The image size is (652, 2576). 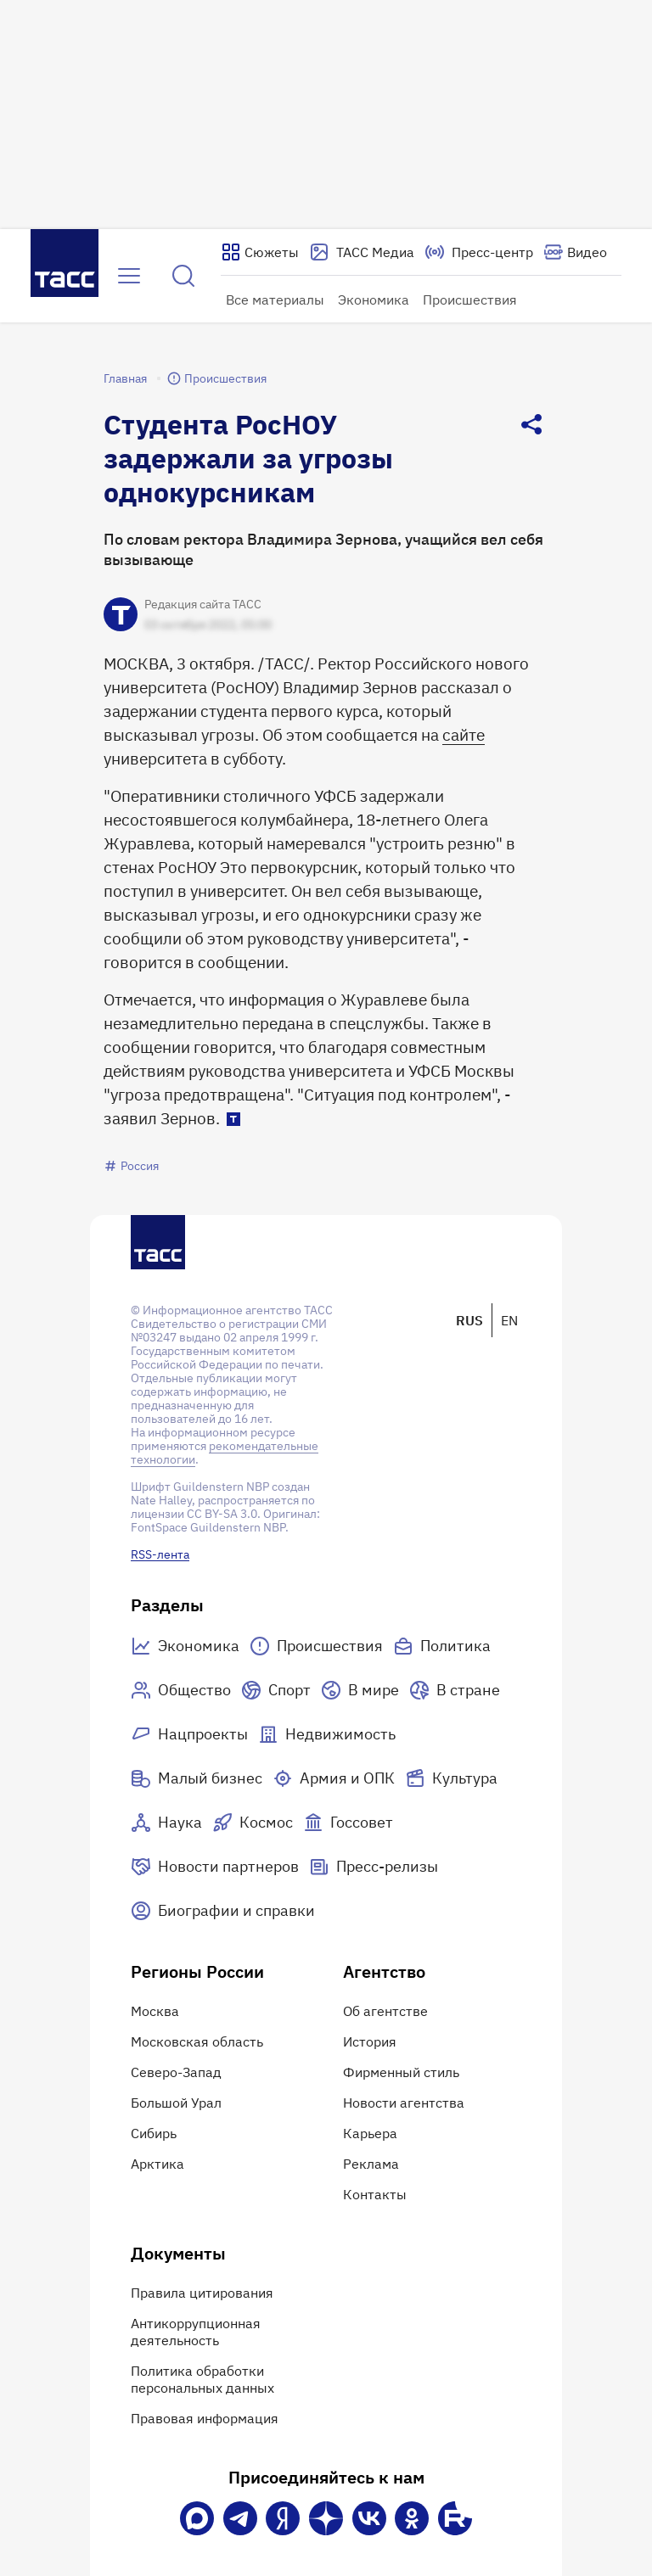 What do you see at coordinates (224, 1452) in the screenshot?
I see `рекомендательные технологии` at bounding box center [224, 1452].